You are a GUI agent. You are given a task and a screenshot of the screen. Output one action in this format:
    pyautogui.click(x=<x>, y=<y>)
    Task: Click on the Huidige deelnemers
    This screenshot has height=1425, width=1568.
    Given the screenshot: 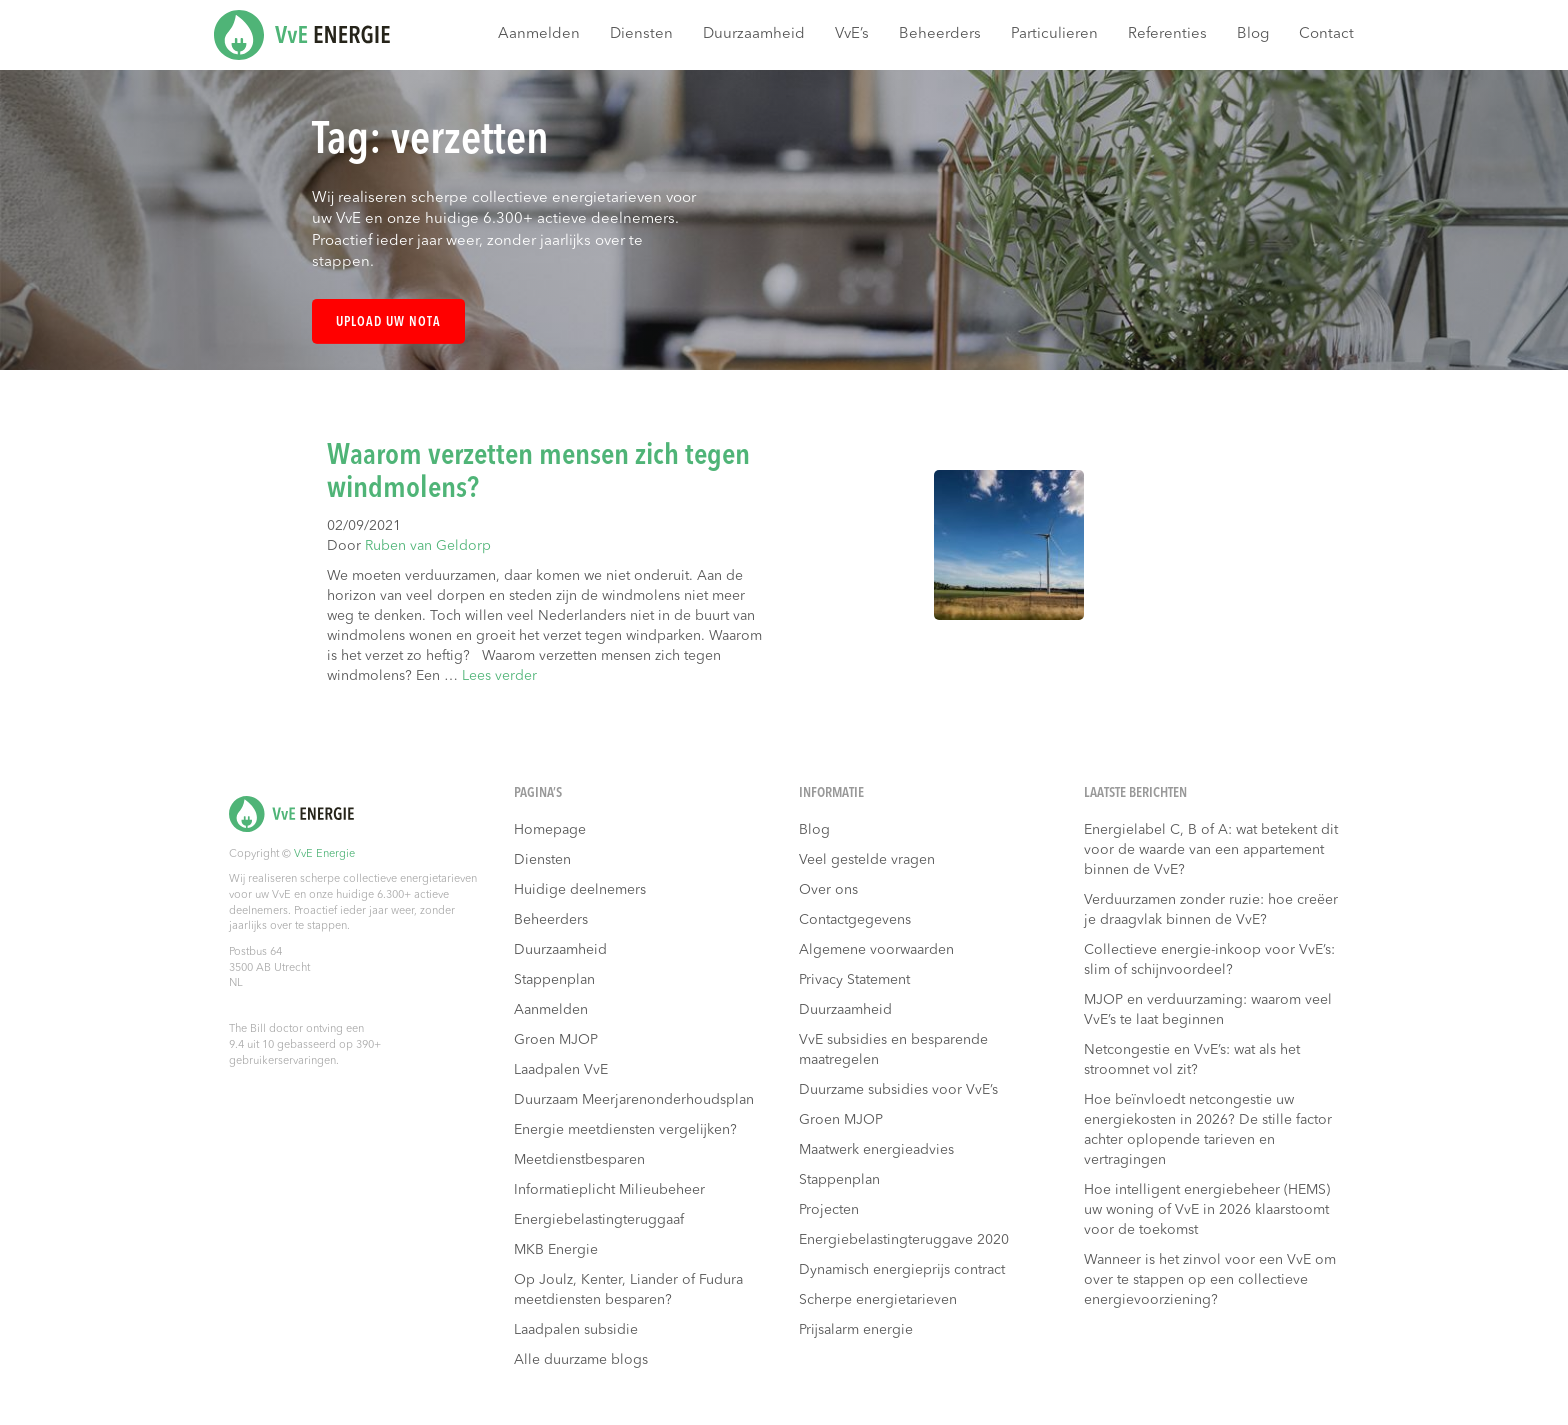 What is the action you would take?
    pyautogui.click(x=580, y=890)
    